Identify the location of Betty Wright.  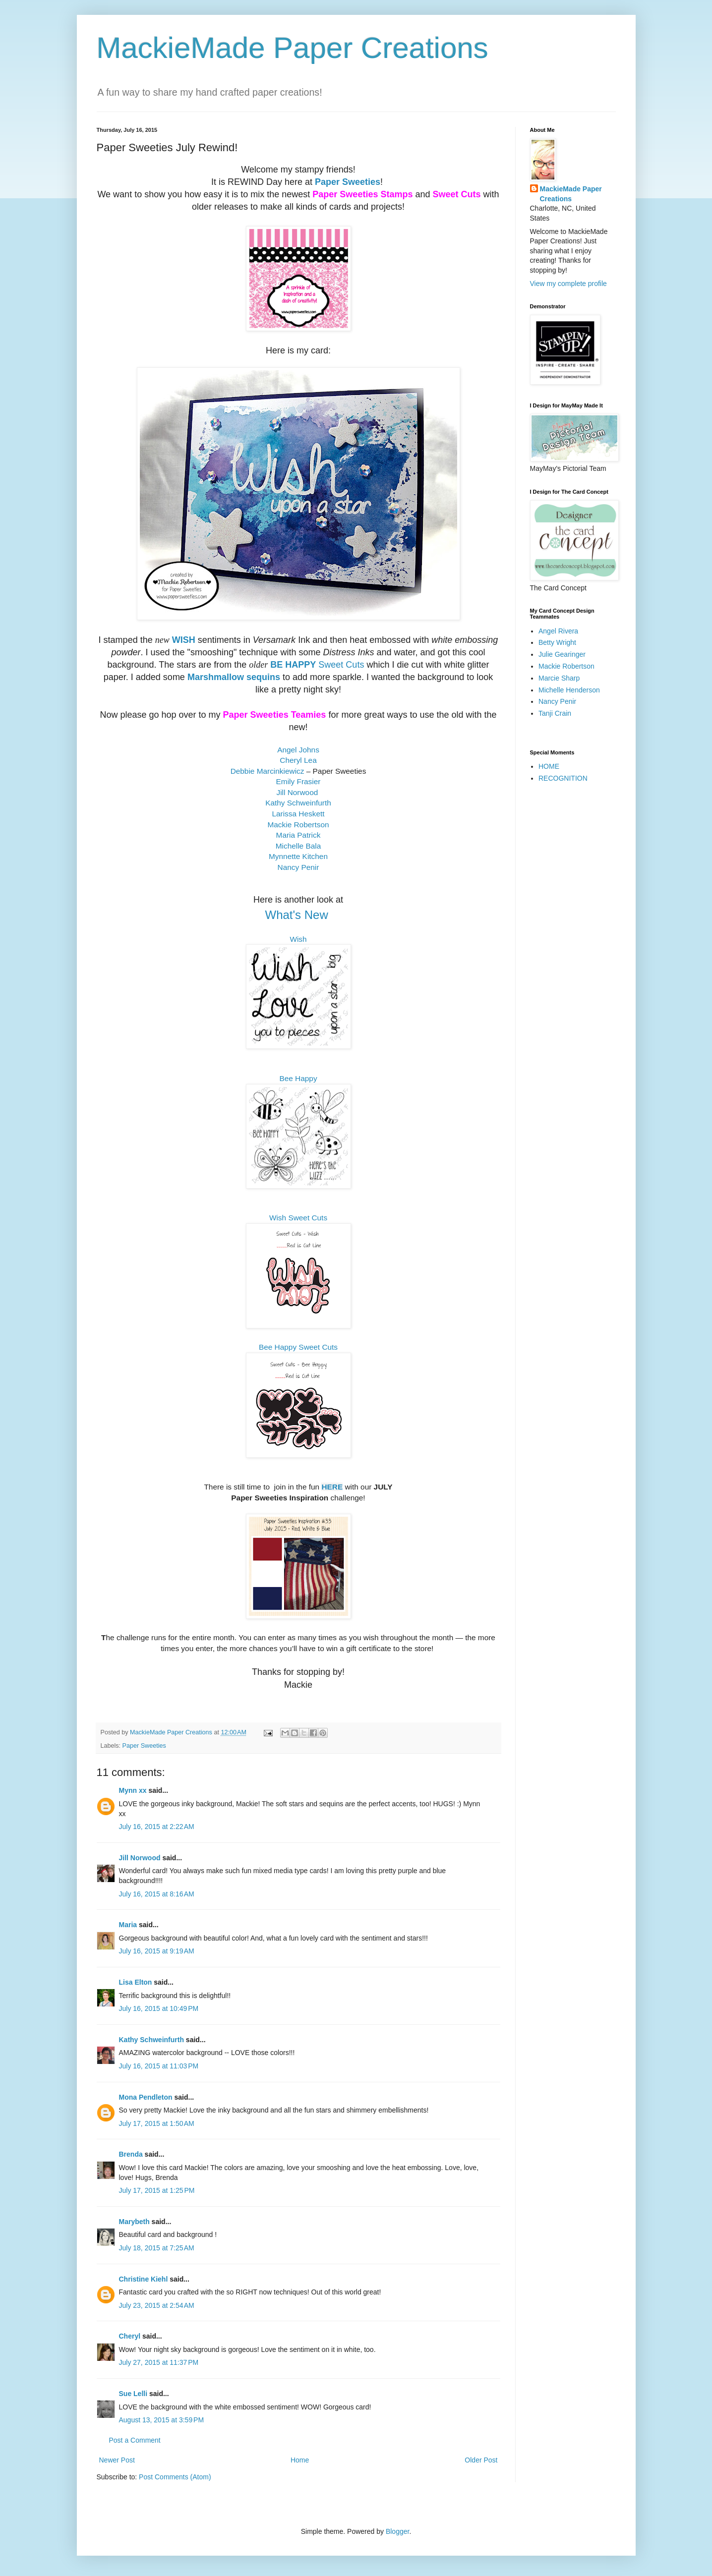
(557, 642).